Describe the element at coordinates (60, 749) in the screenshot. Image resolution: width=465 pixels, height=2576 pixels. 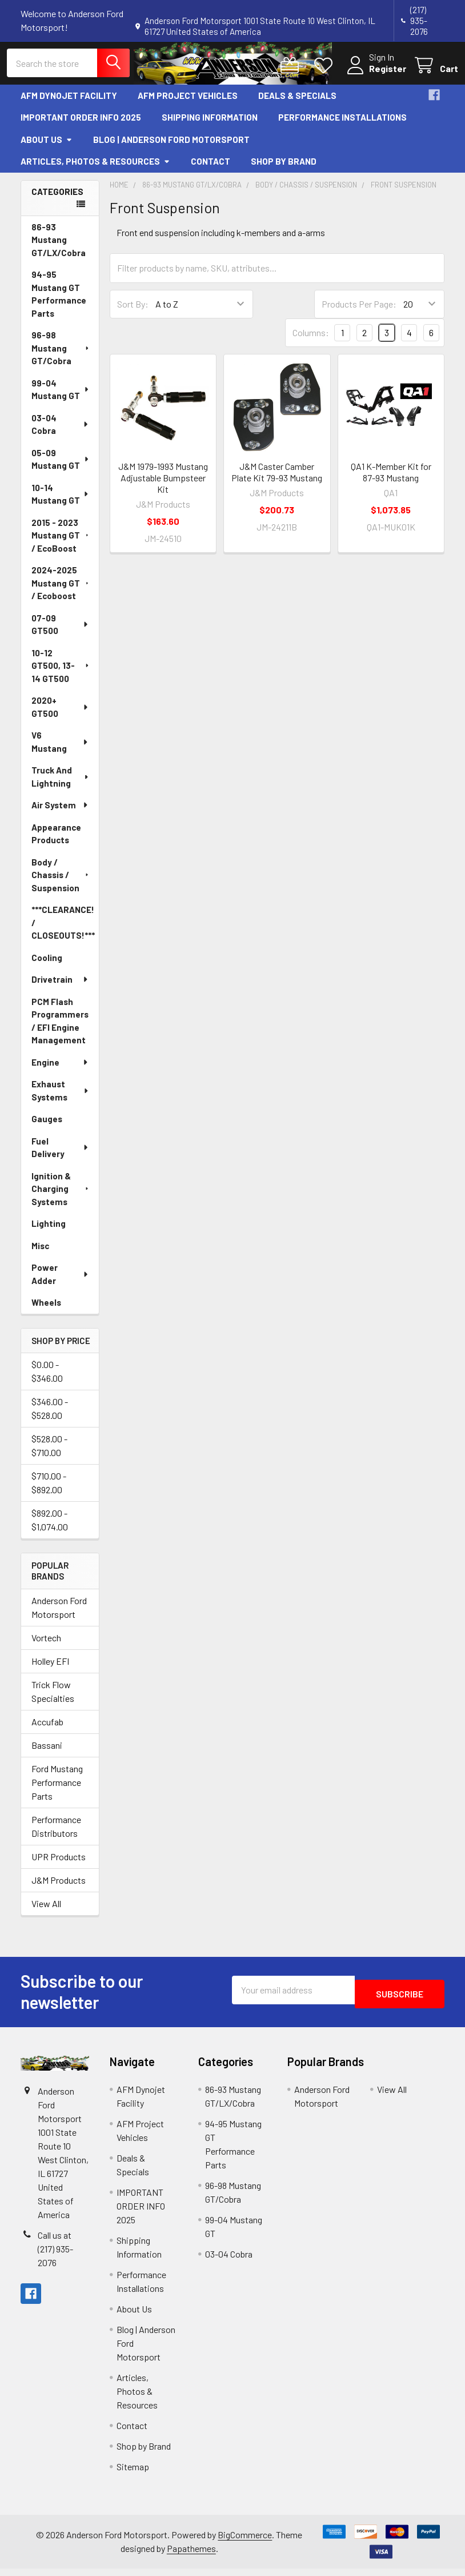
I see `V6 Mustang` at that location.